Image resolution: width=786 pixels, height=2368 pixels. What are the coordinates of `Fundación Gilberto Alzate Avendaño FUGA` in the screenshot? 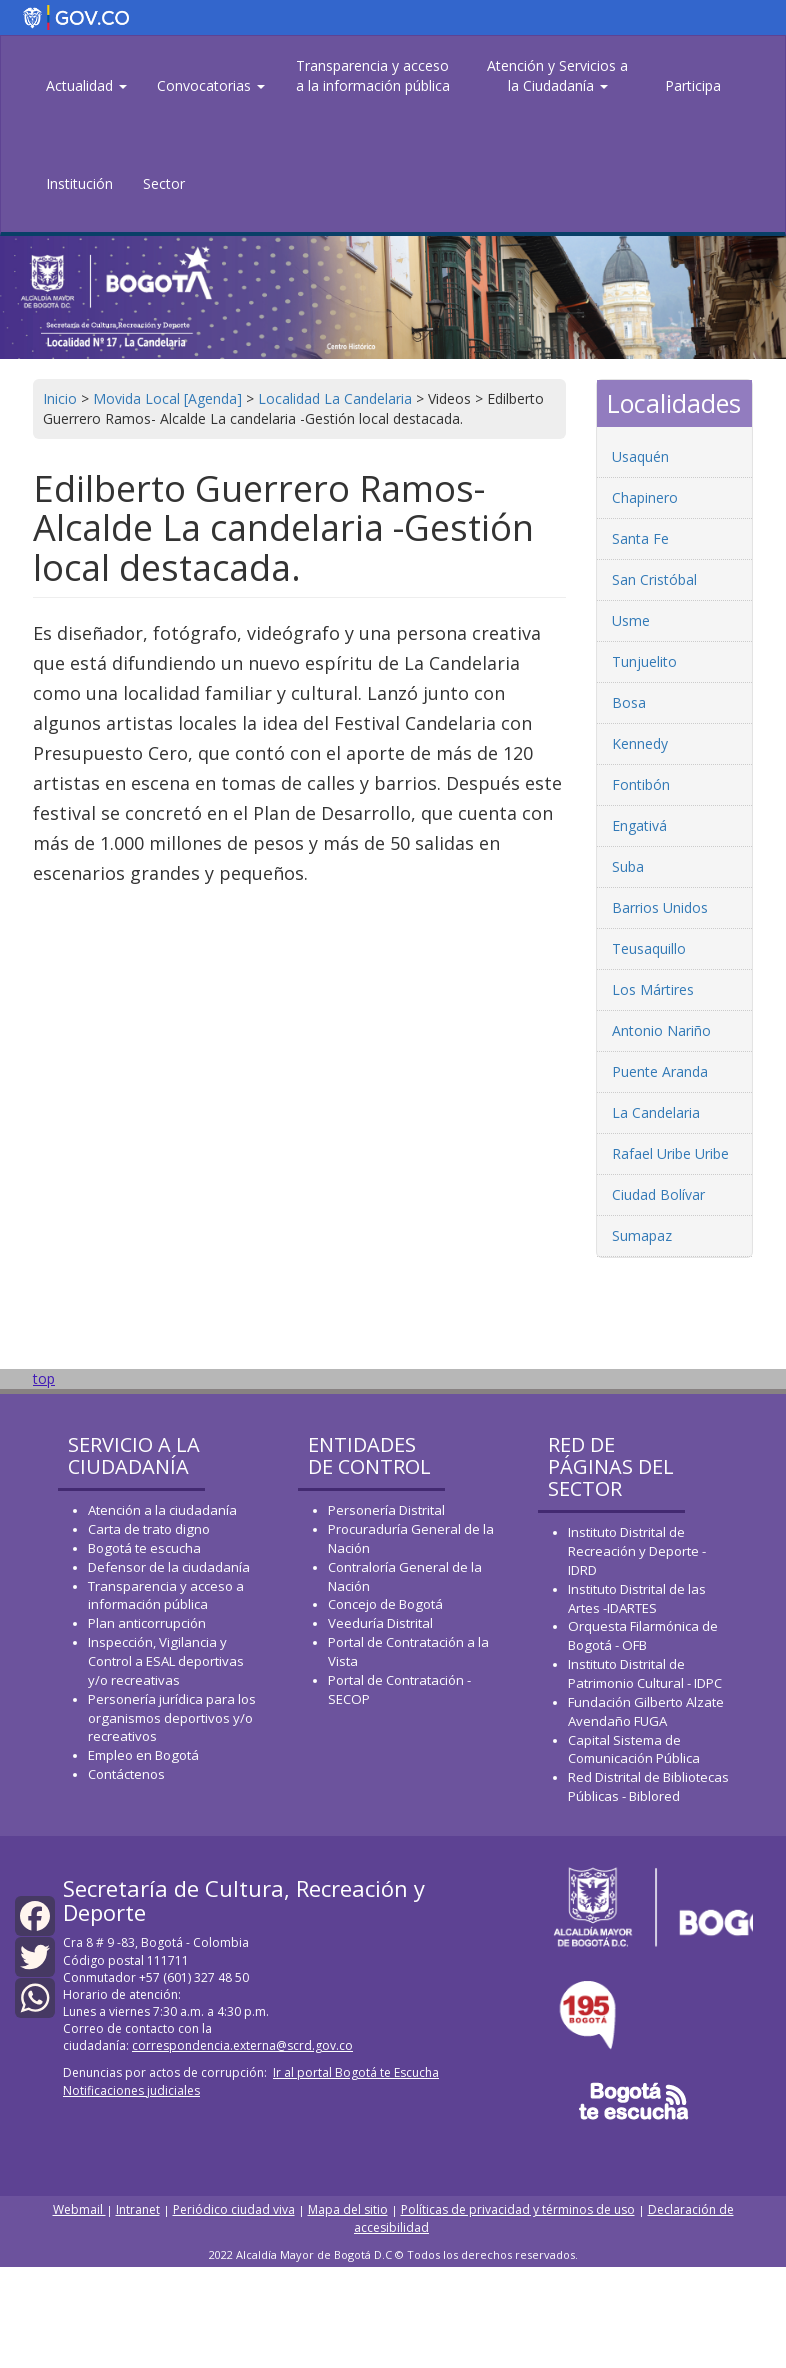 It's located at (646, 1711).